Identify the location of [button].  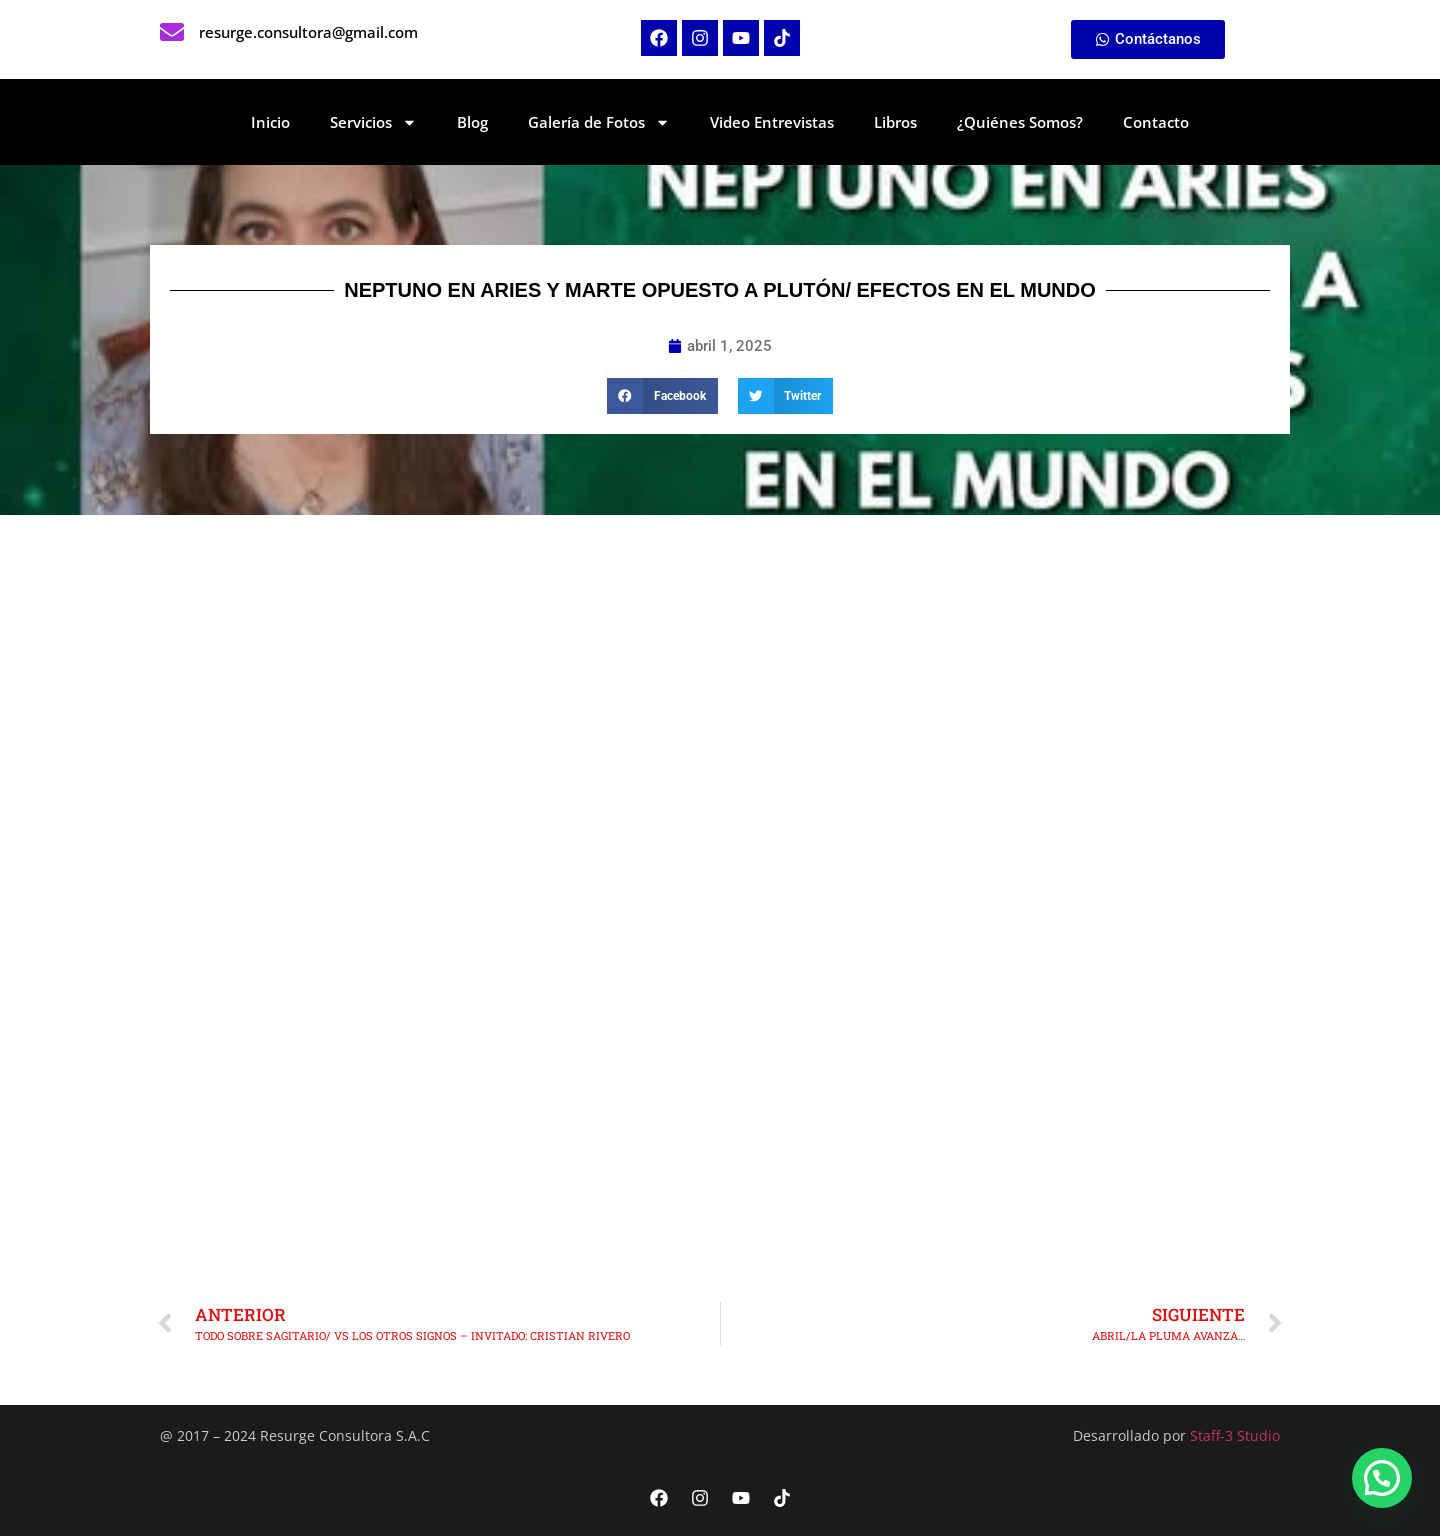
(662, 396).